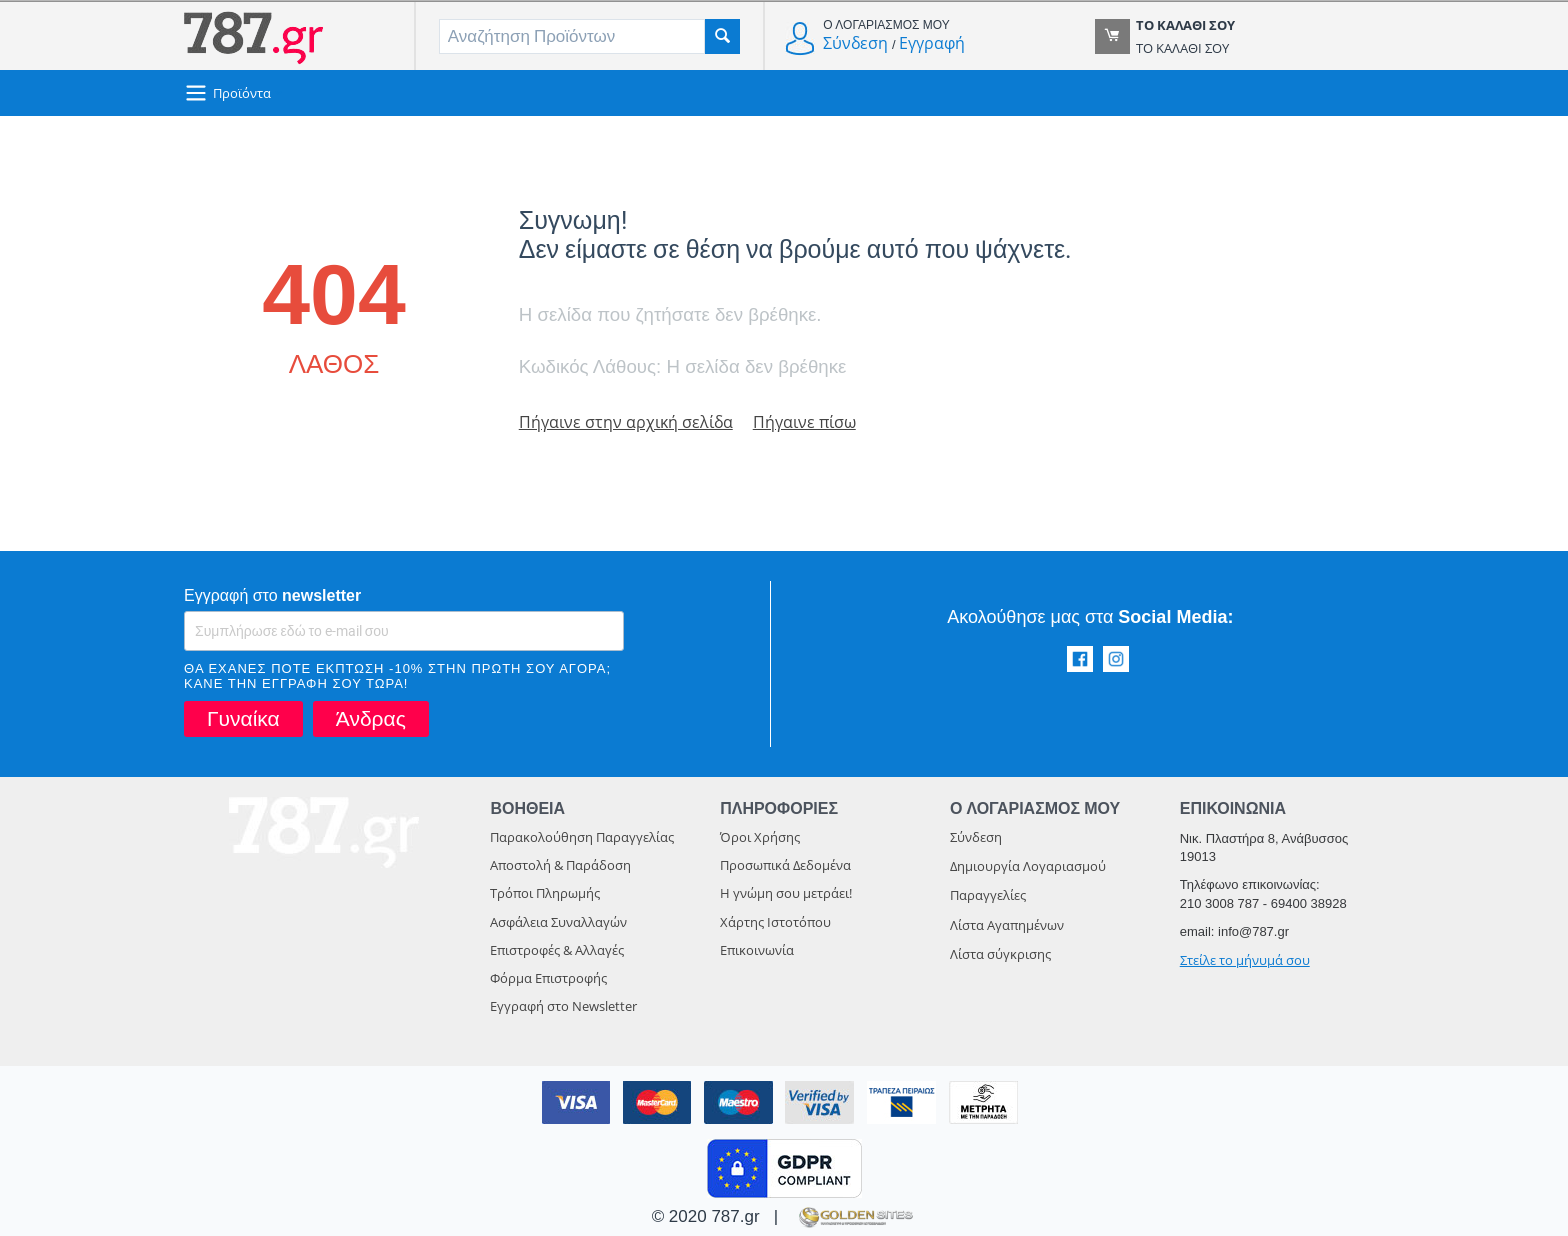 The height and width of the screenshot is (1236, 1568). Describe the element at coordinates (813, 421) in the screenshot. I see `Πήγαινε πίσω` at that location.